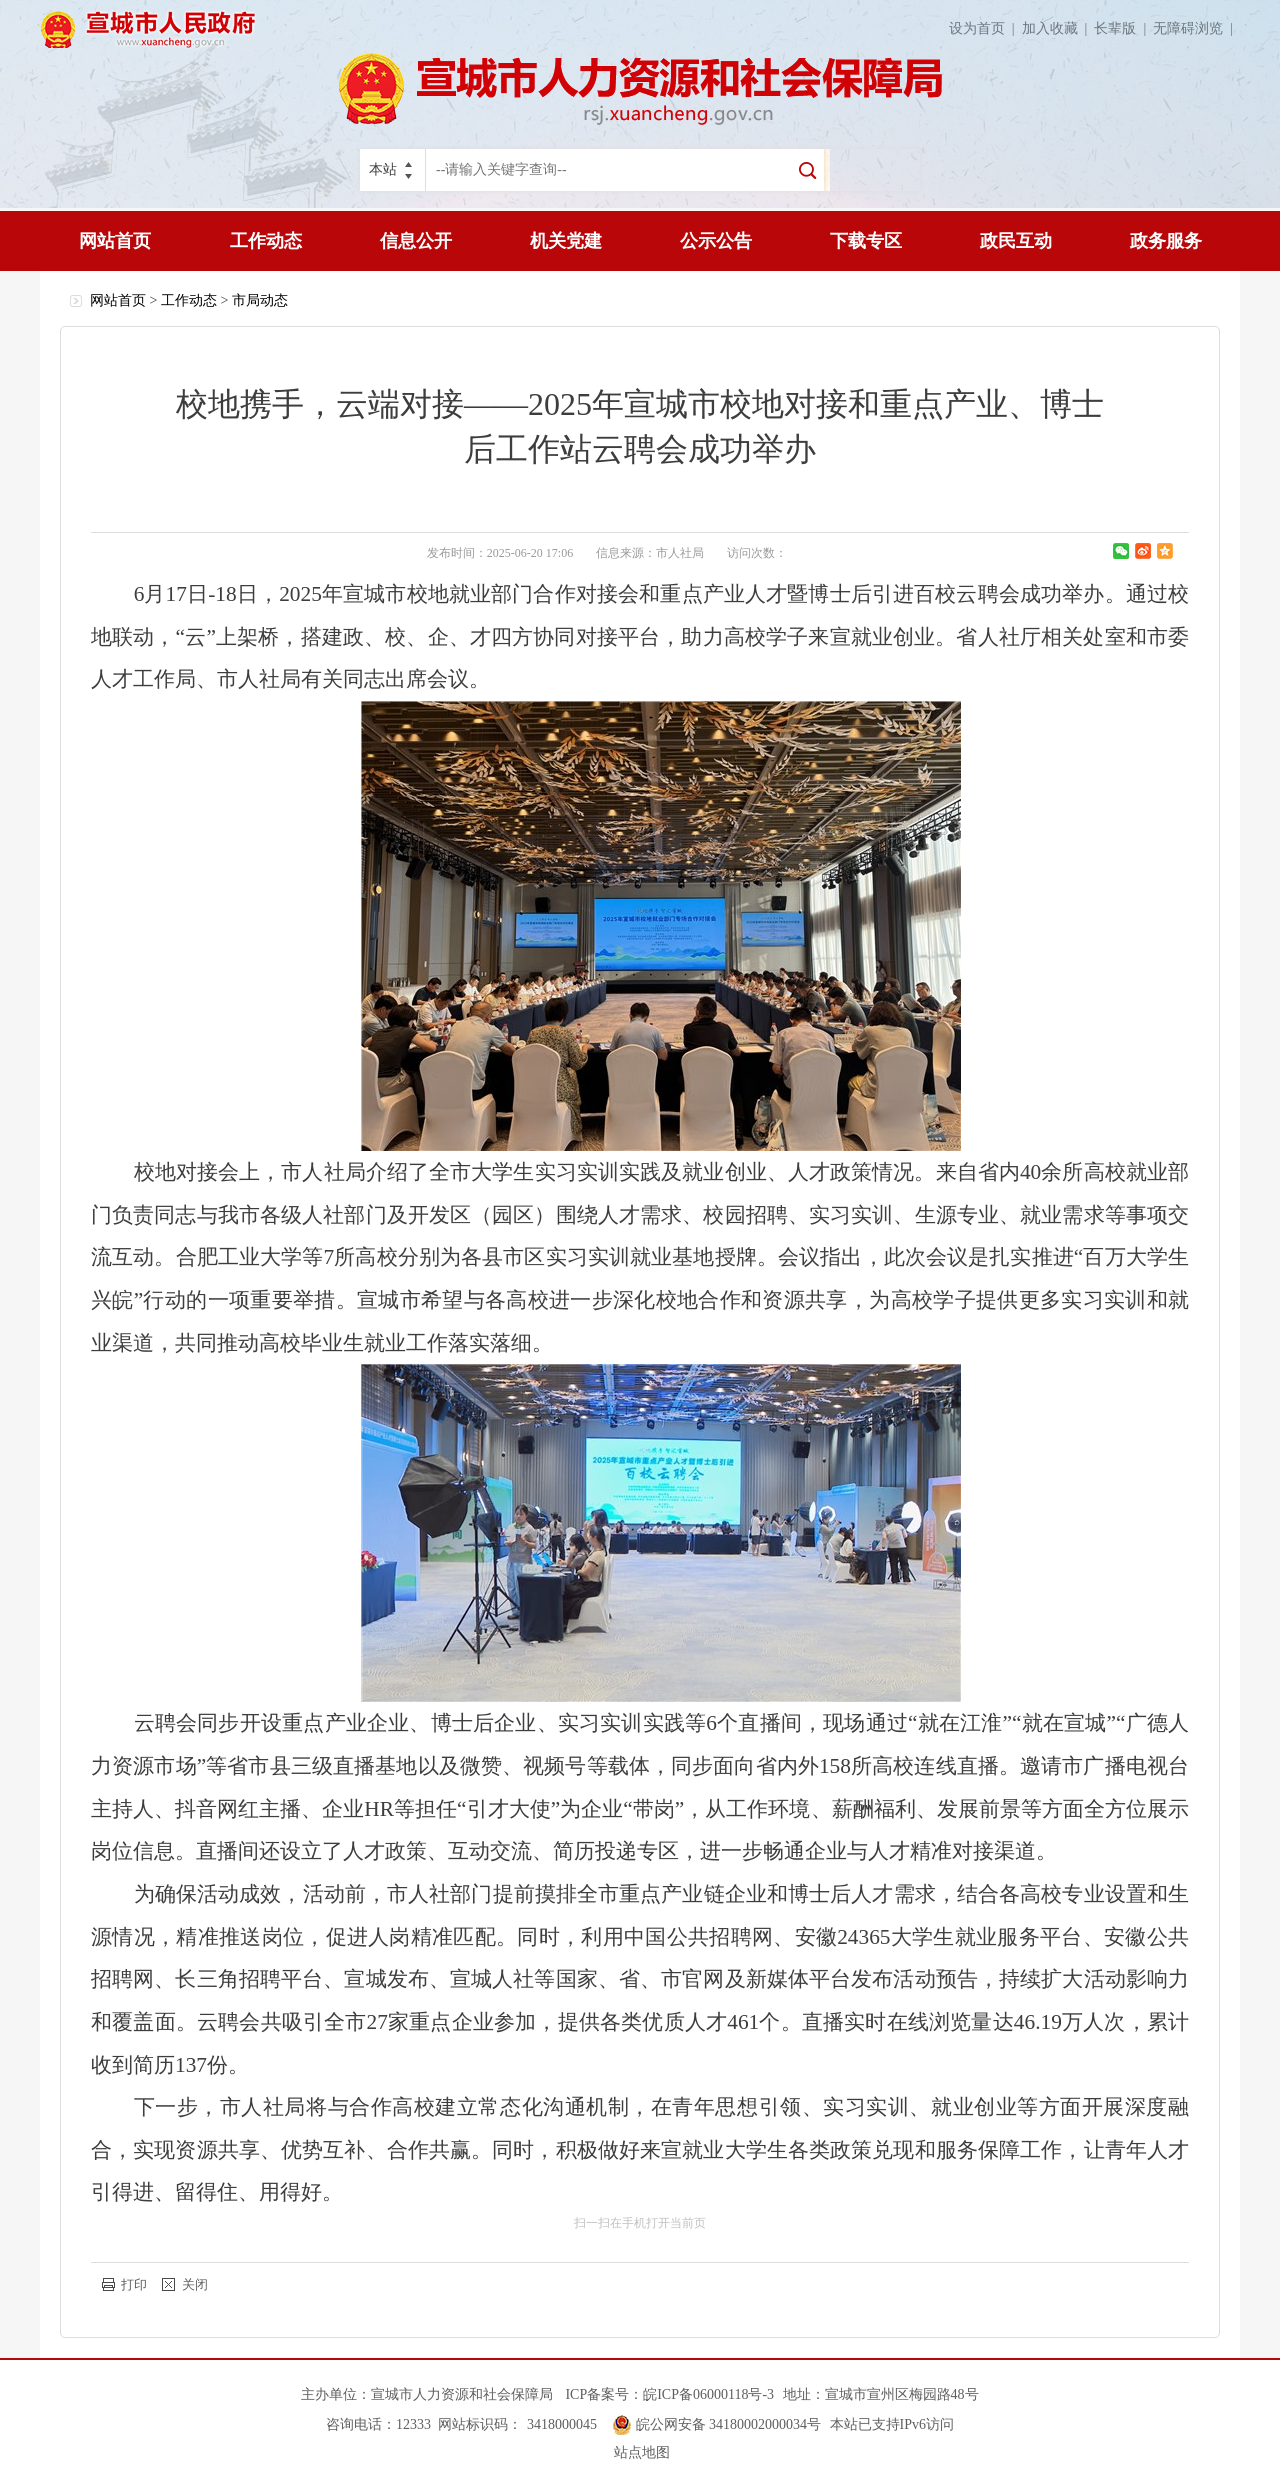  Describe the element at coordinates (562, 2424) in the screenshot. I see `3418000045` at that location.